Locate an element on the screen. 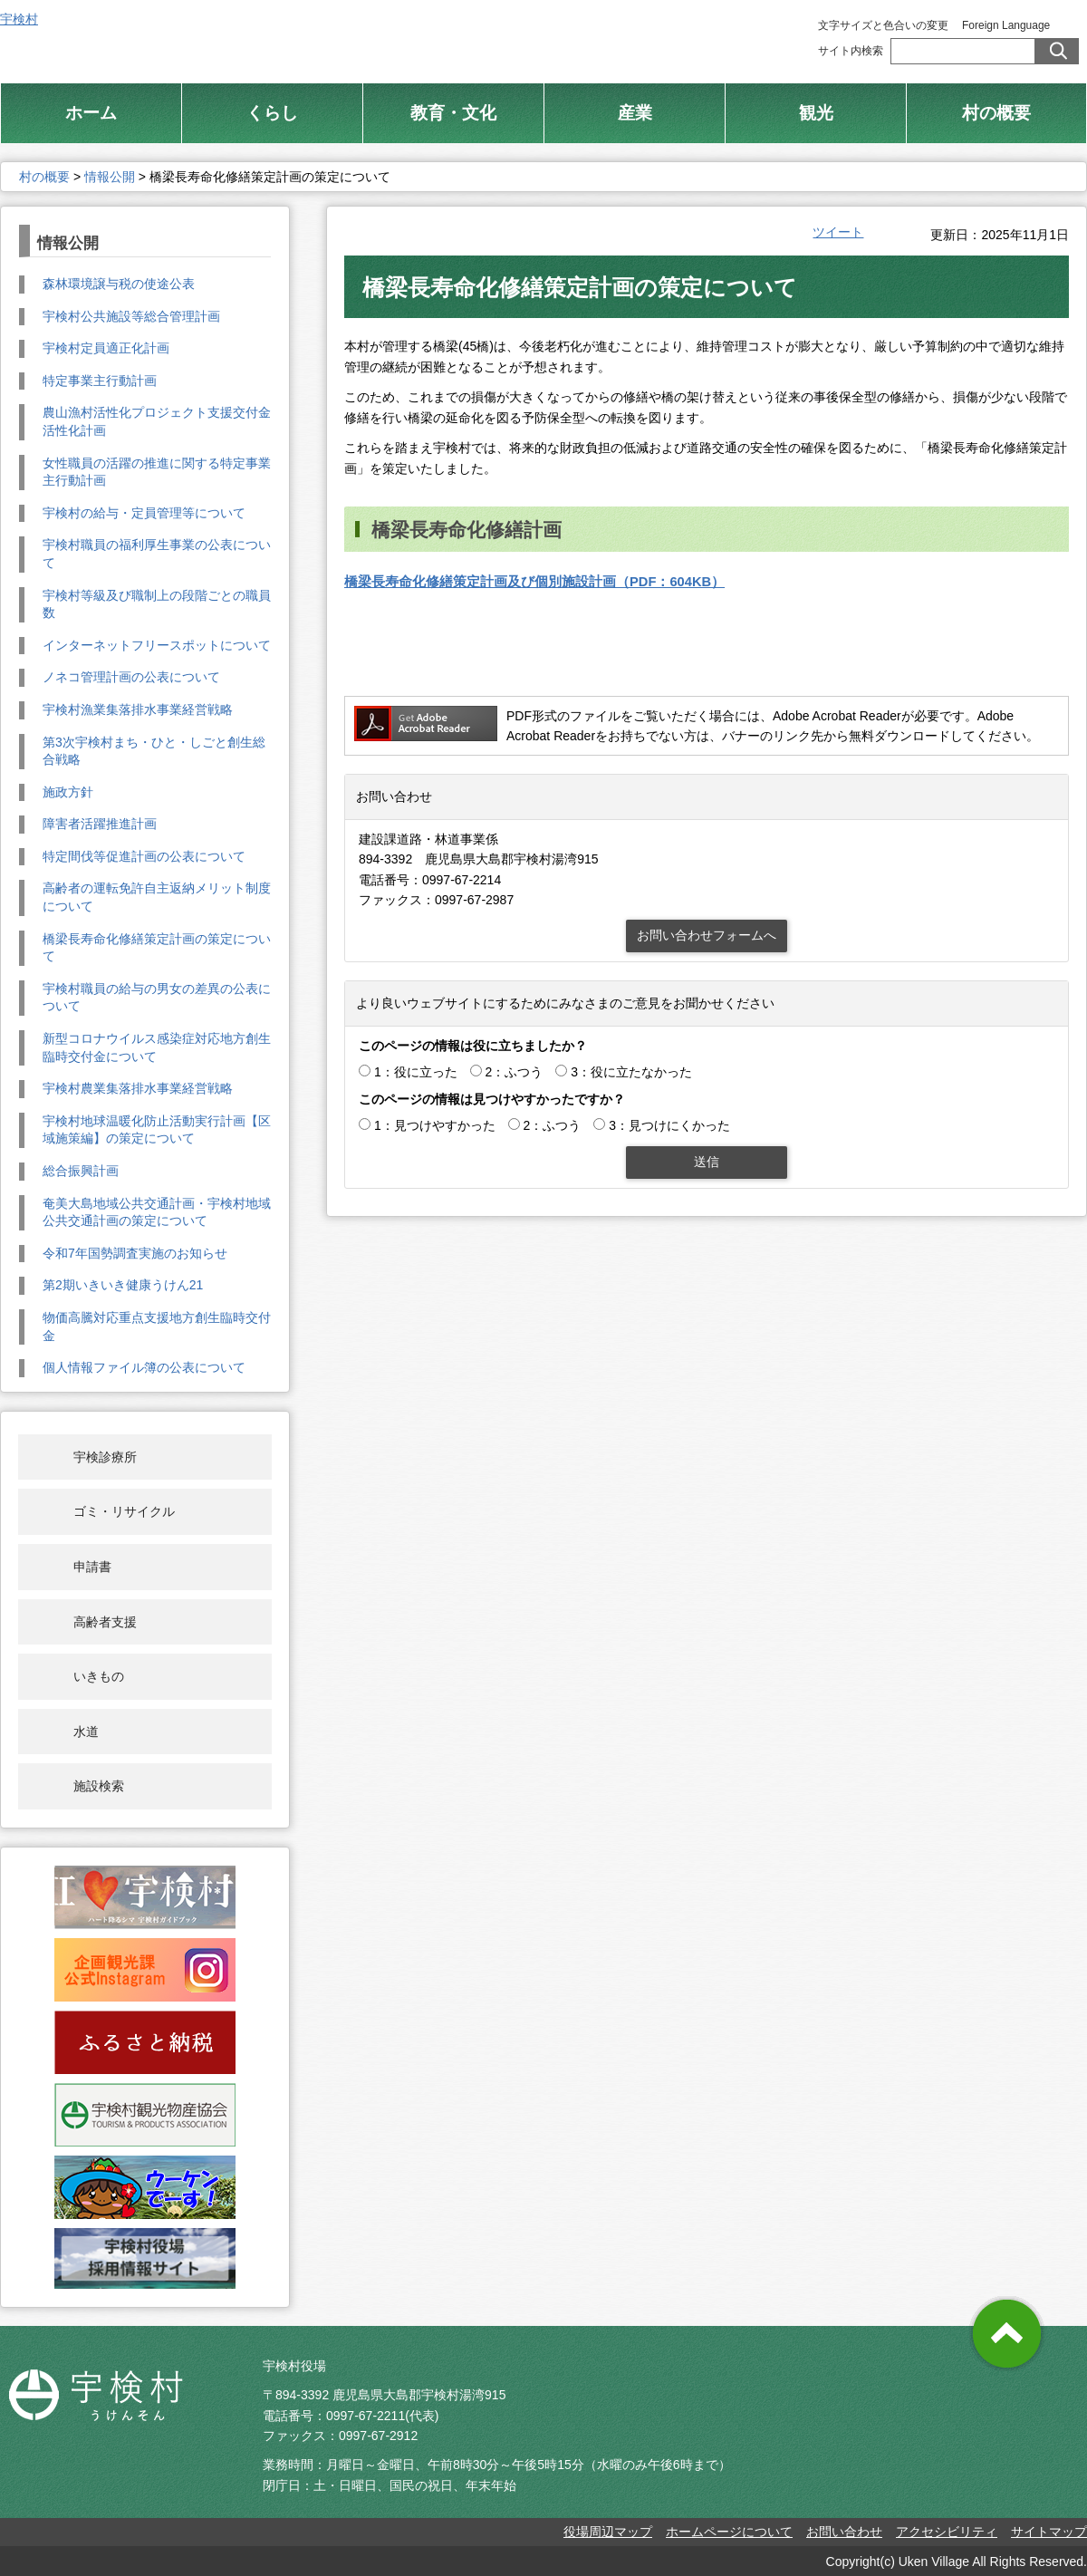 The height and width of the screenshot is (2576, 1087). ツイート is located at coordinates (838, 232).